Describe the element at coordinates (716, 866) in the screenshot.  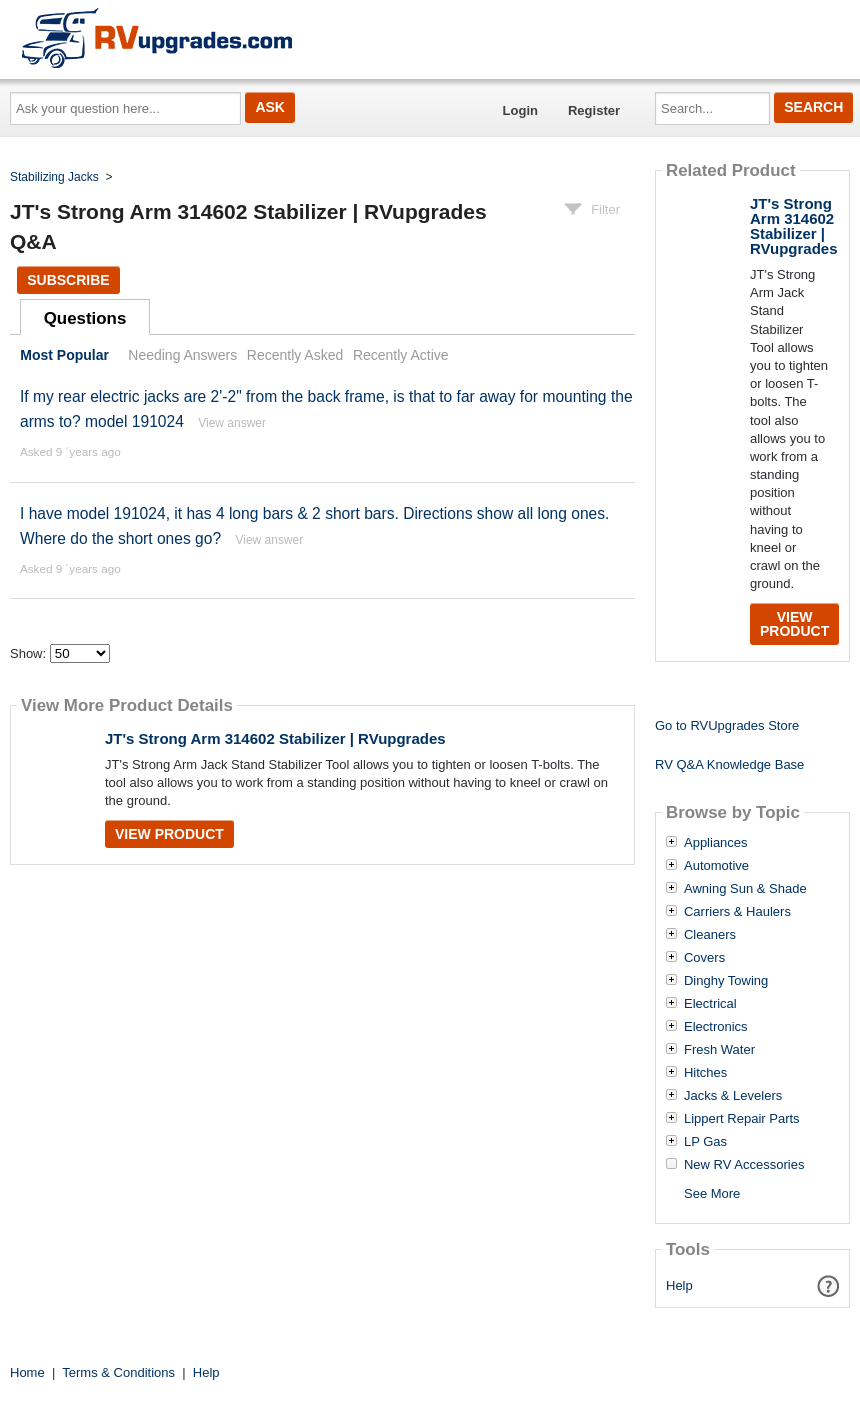
I see `Automotive` at that location.